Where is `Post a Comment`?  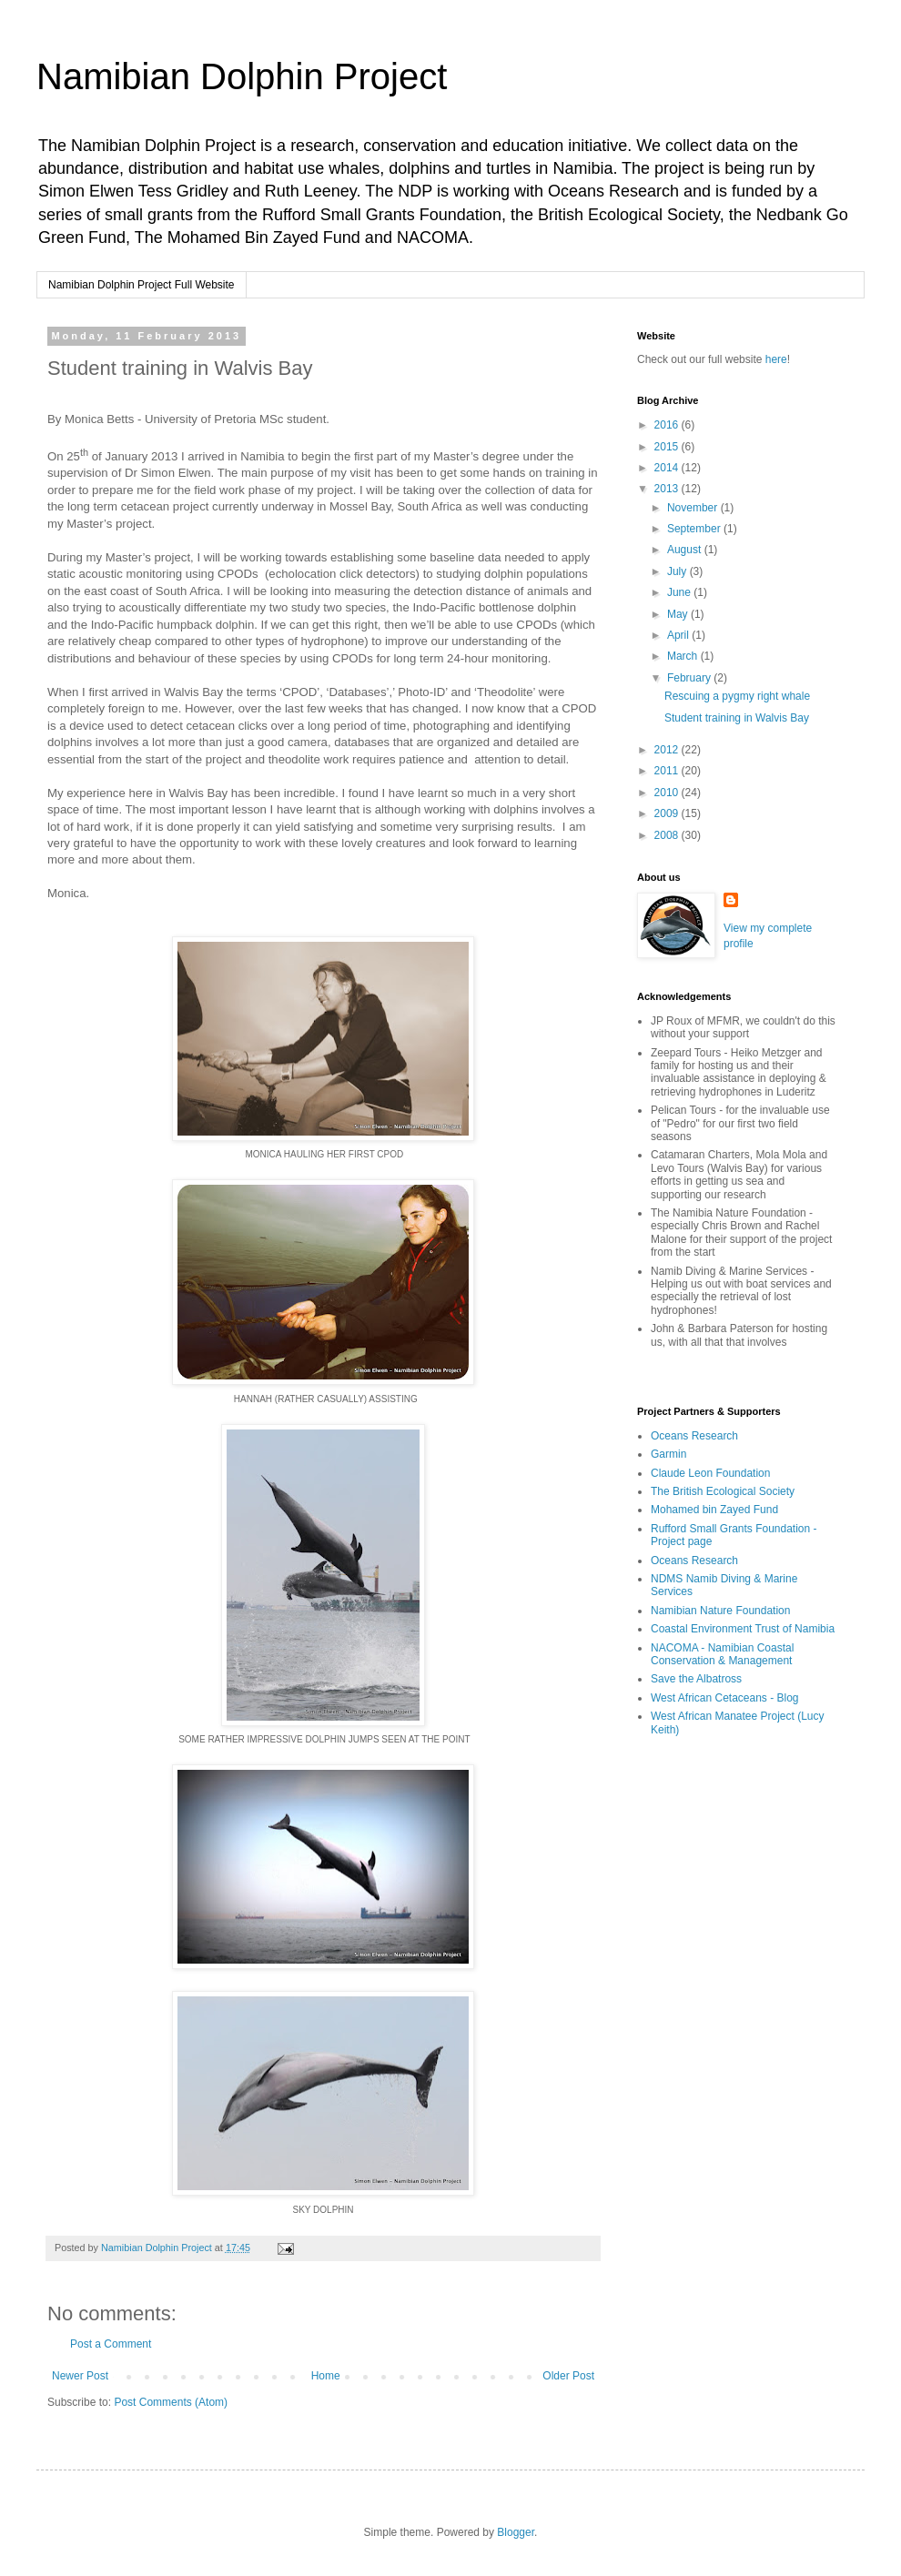
Post a Comment is located at coordinates (110, 2344).